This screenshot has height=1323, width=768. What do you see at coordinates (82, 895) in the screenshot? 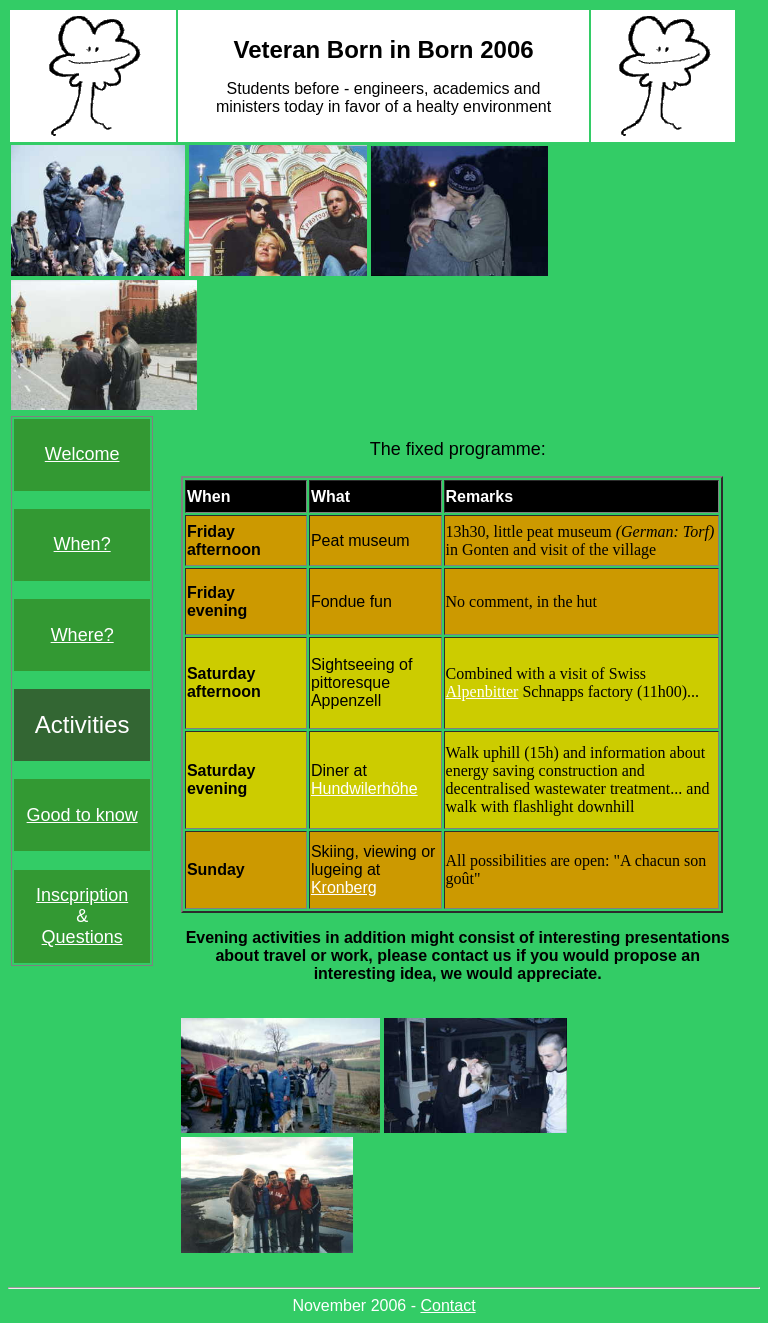
I see `Inscpription` at bounding box center [82, 895].